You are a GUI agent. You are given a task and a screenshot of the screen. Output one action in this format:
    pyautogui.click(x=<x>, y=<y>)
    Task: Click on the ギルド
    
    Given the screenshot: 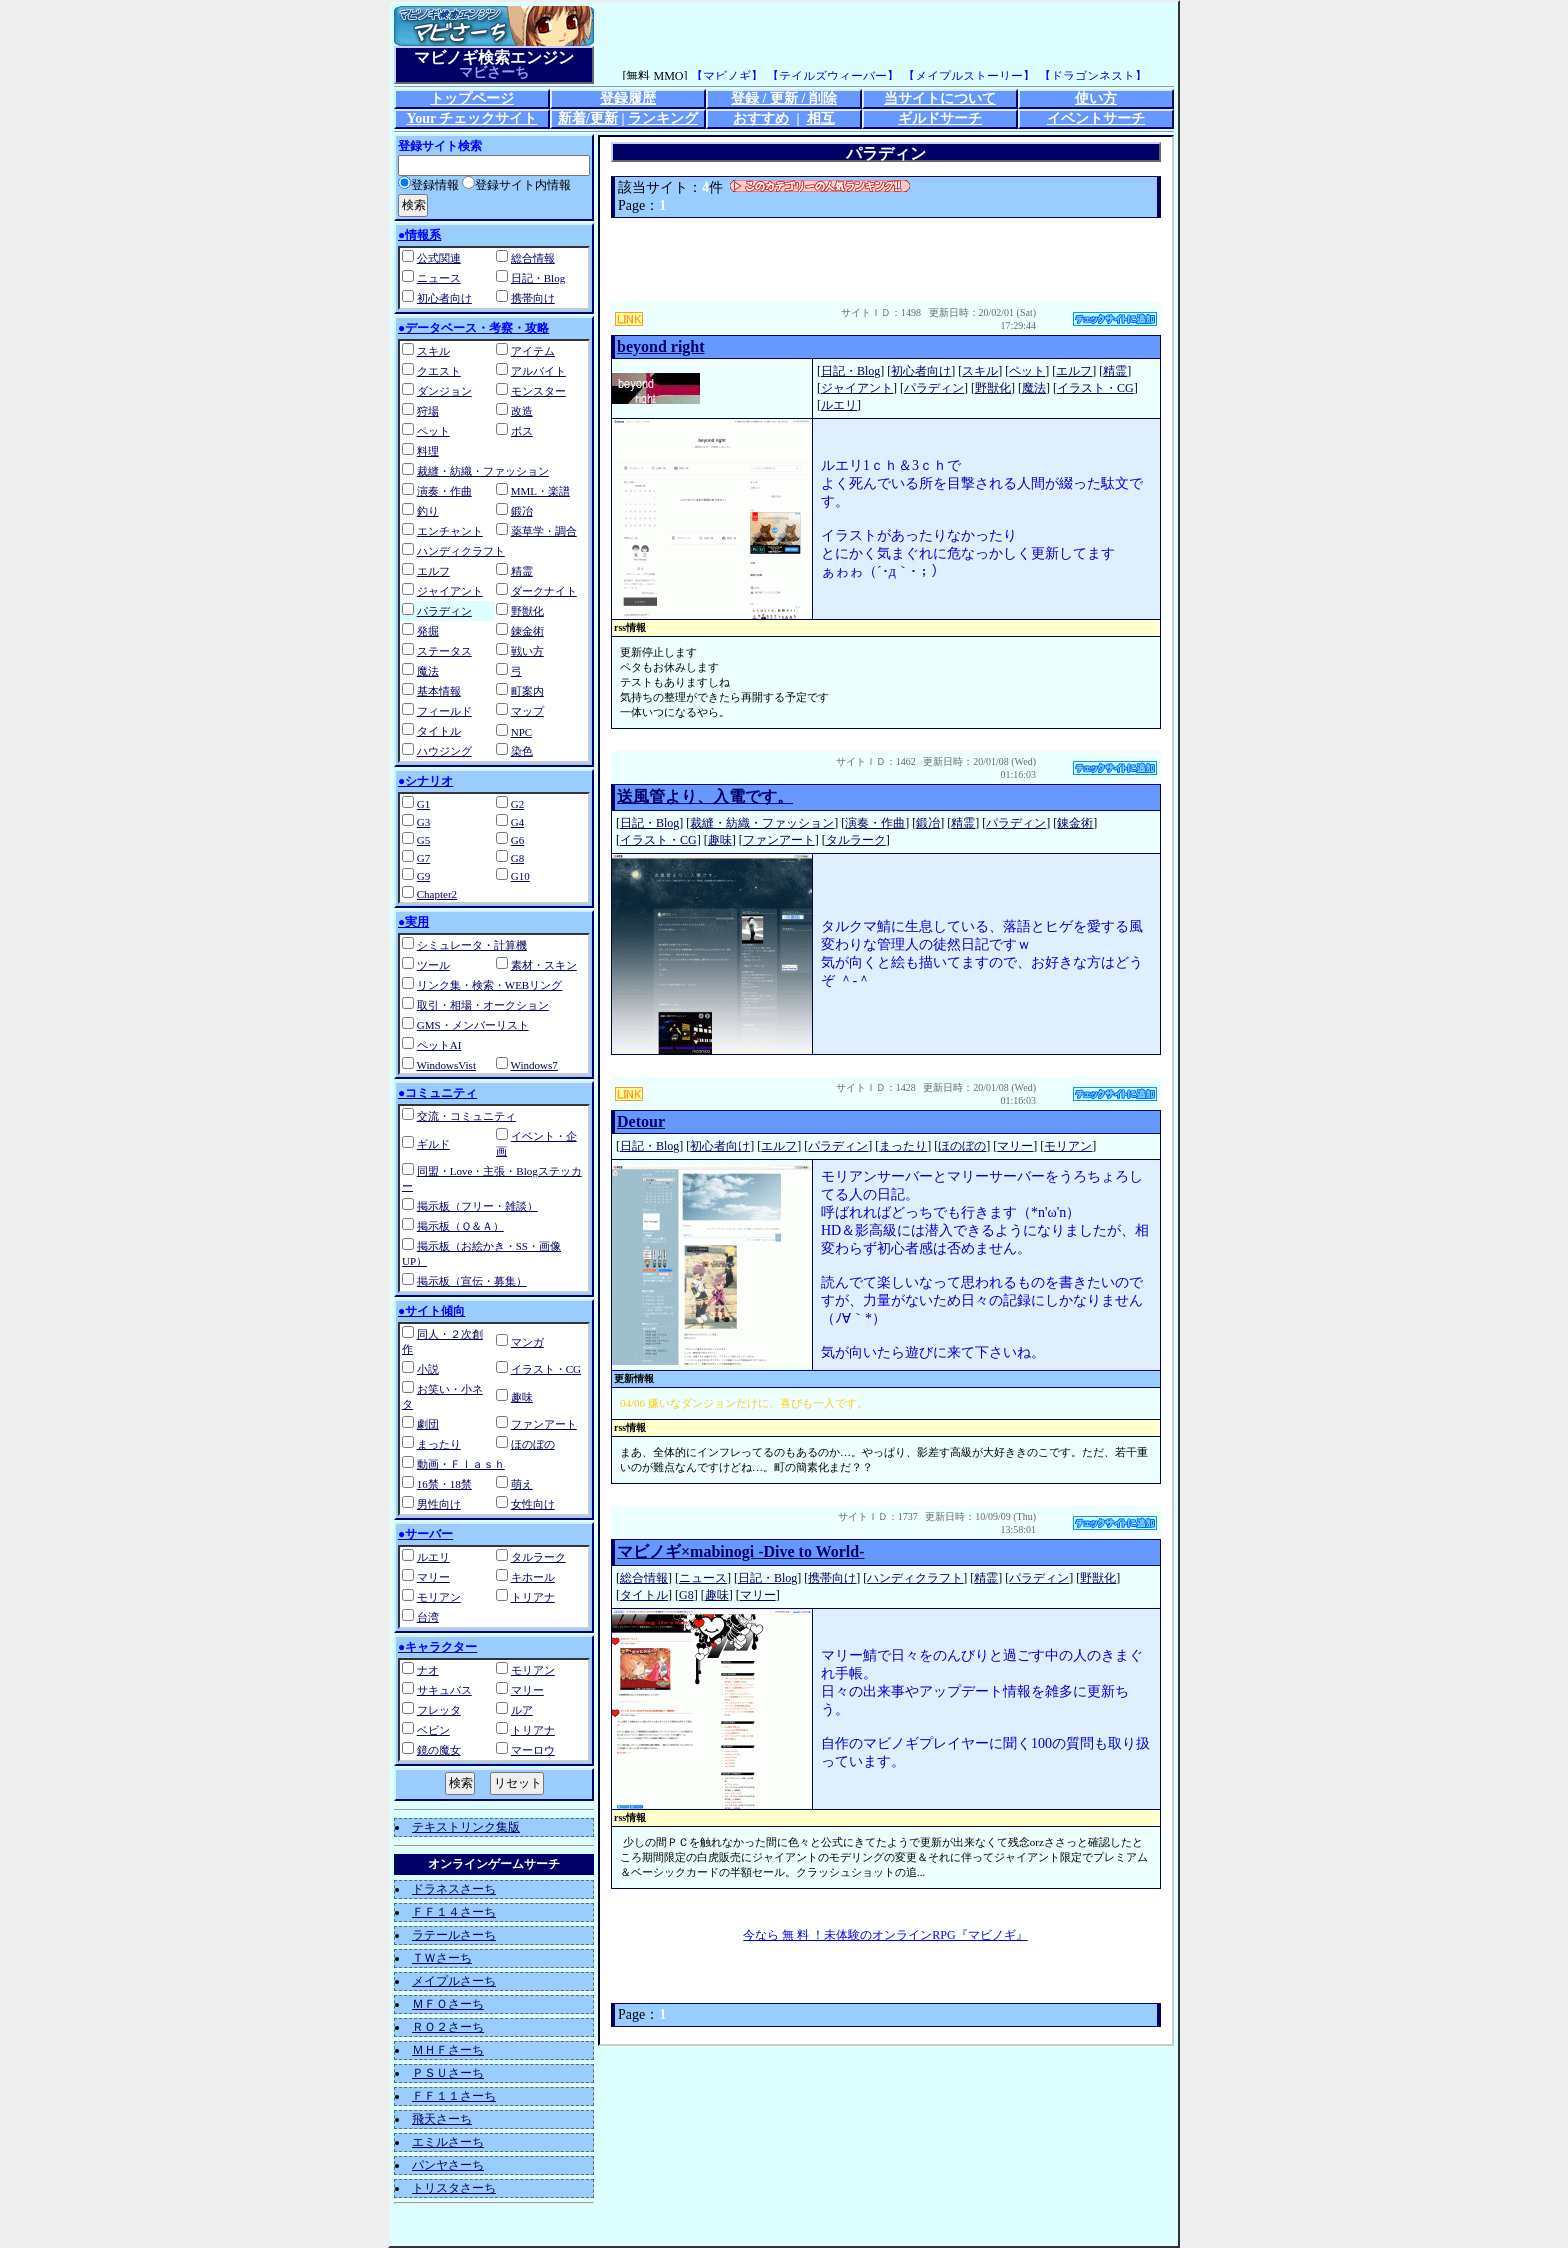 What is the action you would take?
    pyautogui.click(x=433, y=1144)
    